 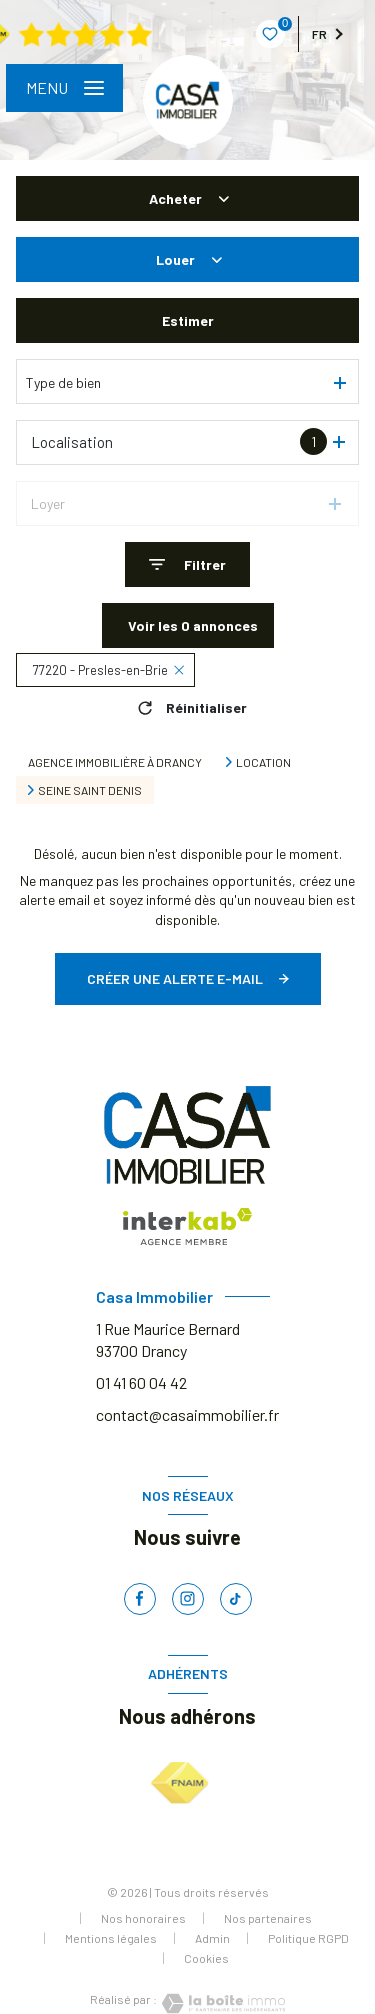 What do you see at coordinates (140, 1599) in the screenshot?
I see `[TRAD_LEVANT_visiternotrepagefacebook - Ouverture nouvelle fenêtre]` at bounding box center [140, 1599].